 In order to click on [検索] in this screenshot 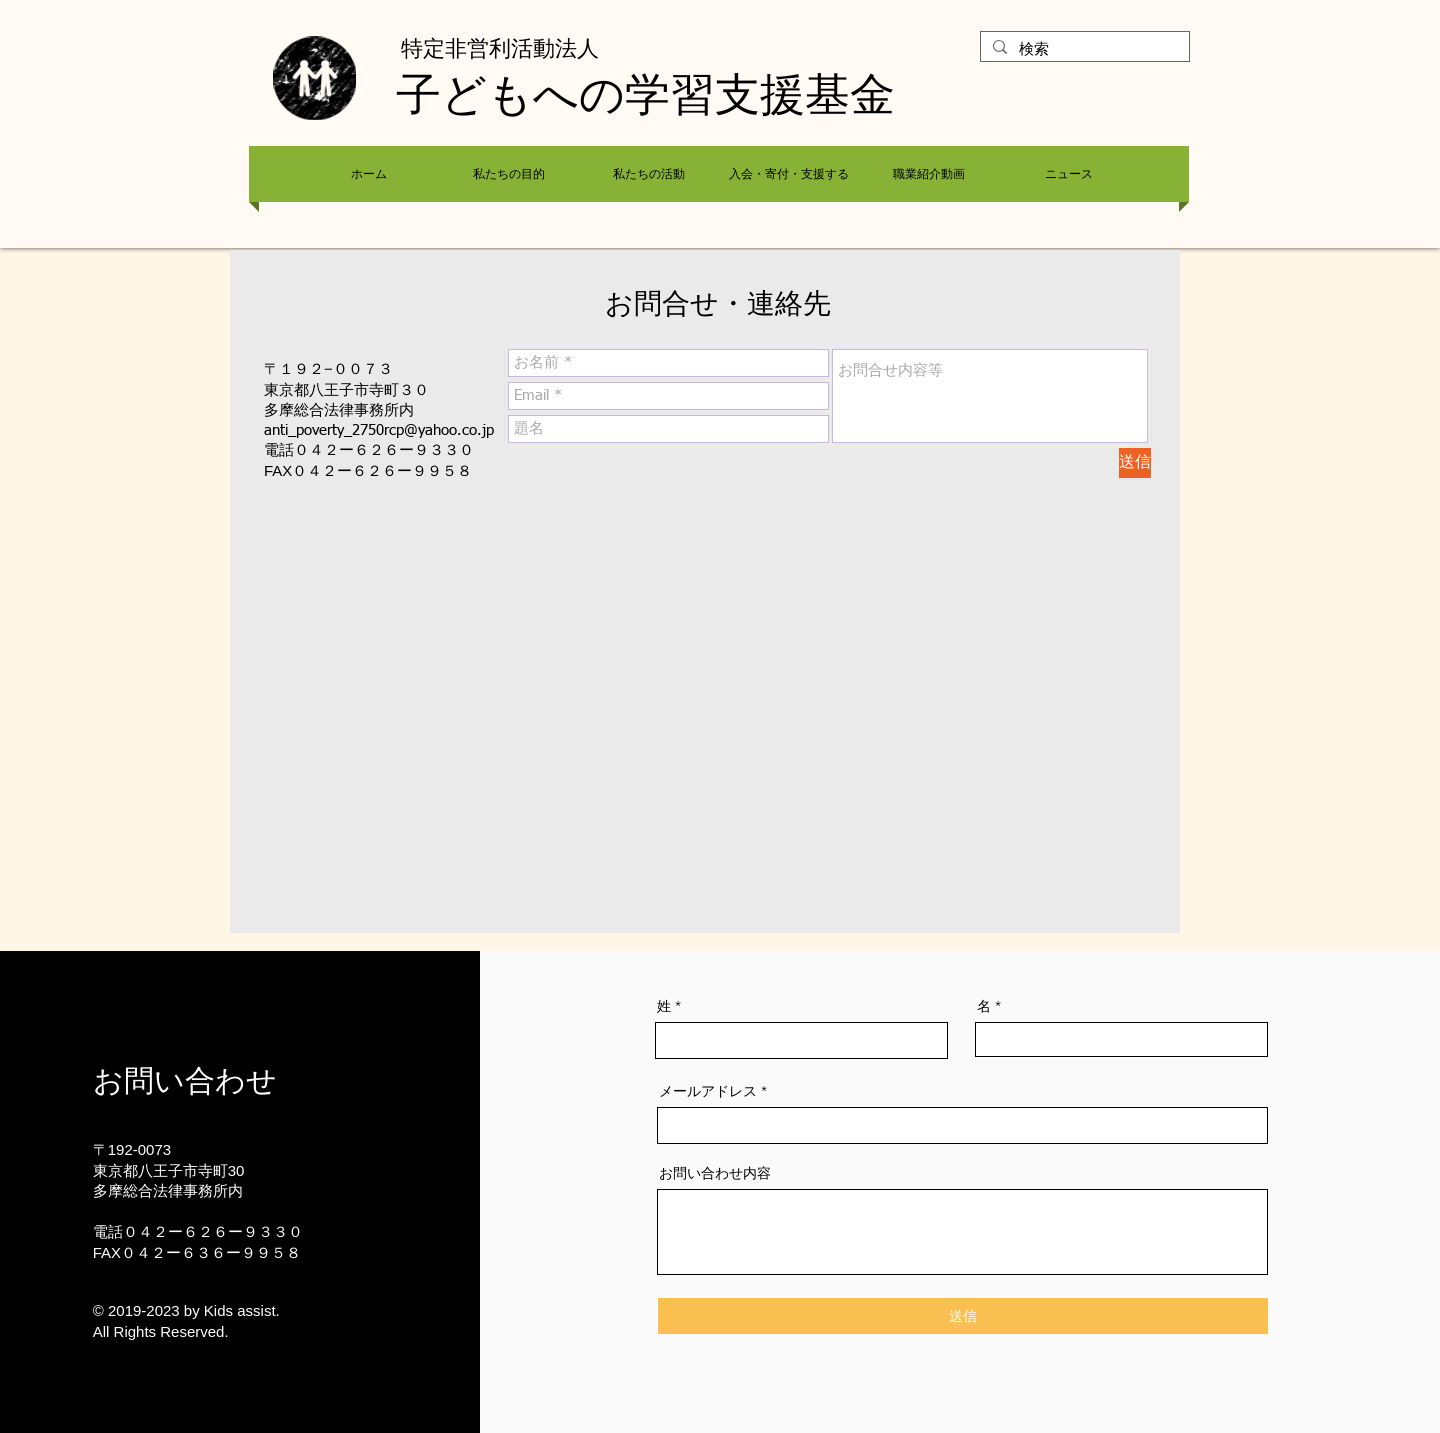, I will do `click(1083, 50)`.